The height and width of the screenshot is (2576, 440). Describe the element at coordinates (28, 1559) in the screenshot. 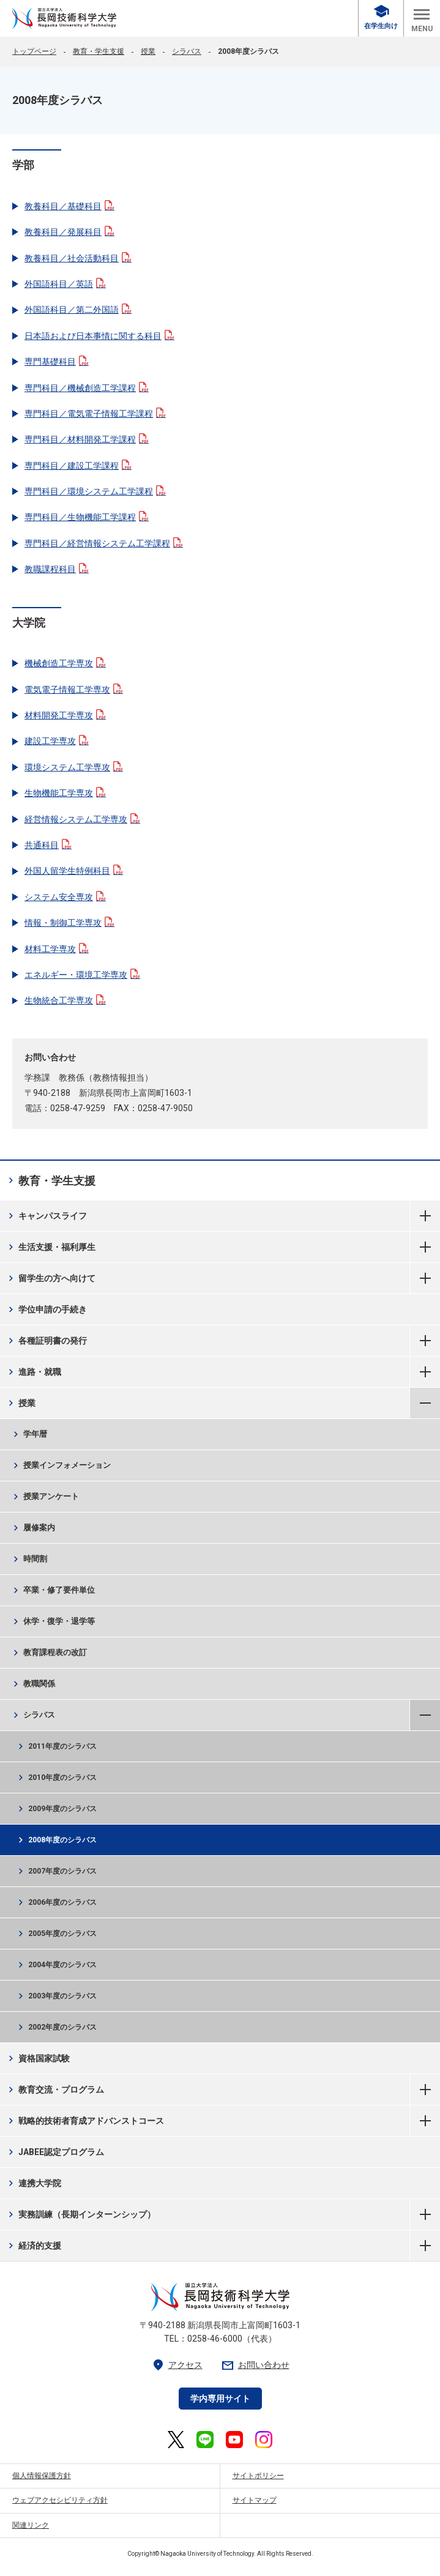

I see `時間割` at that location.